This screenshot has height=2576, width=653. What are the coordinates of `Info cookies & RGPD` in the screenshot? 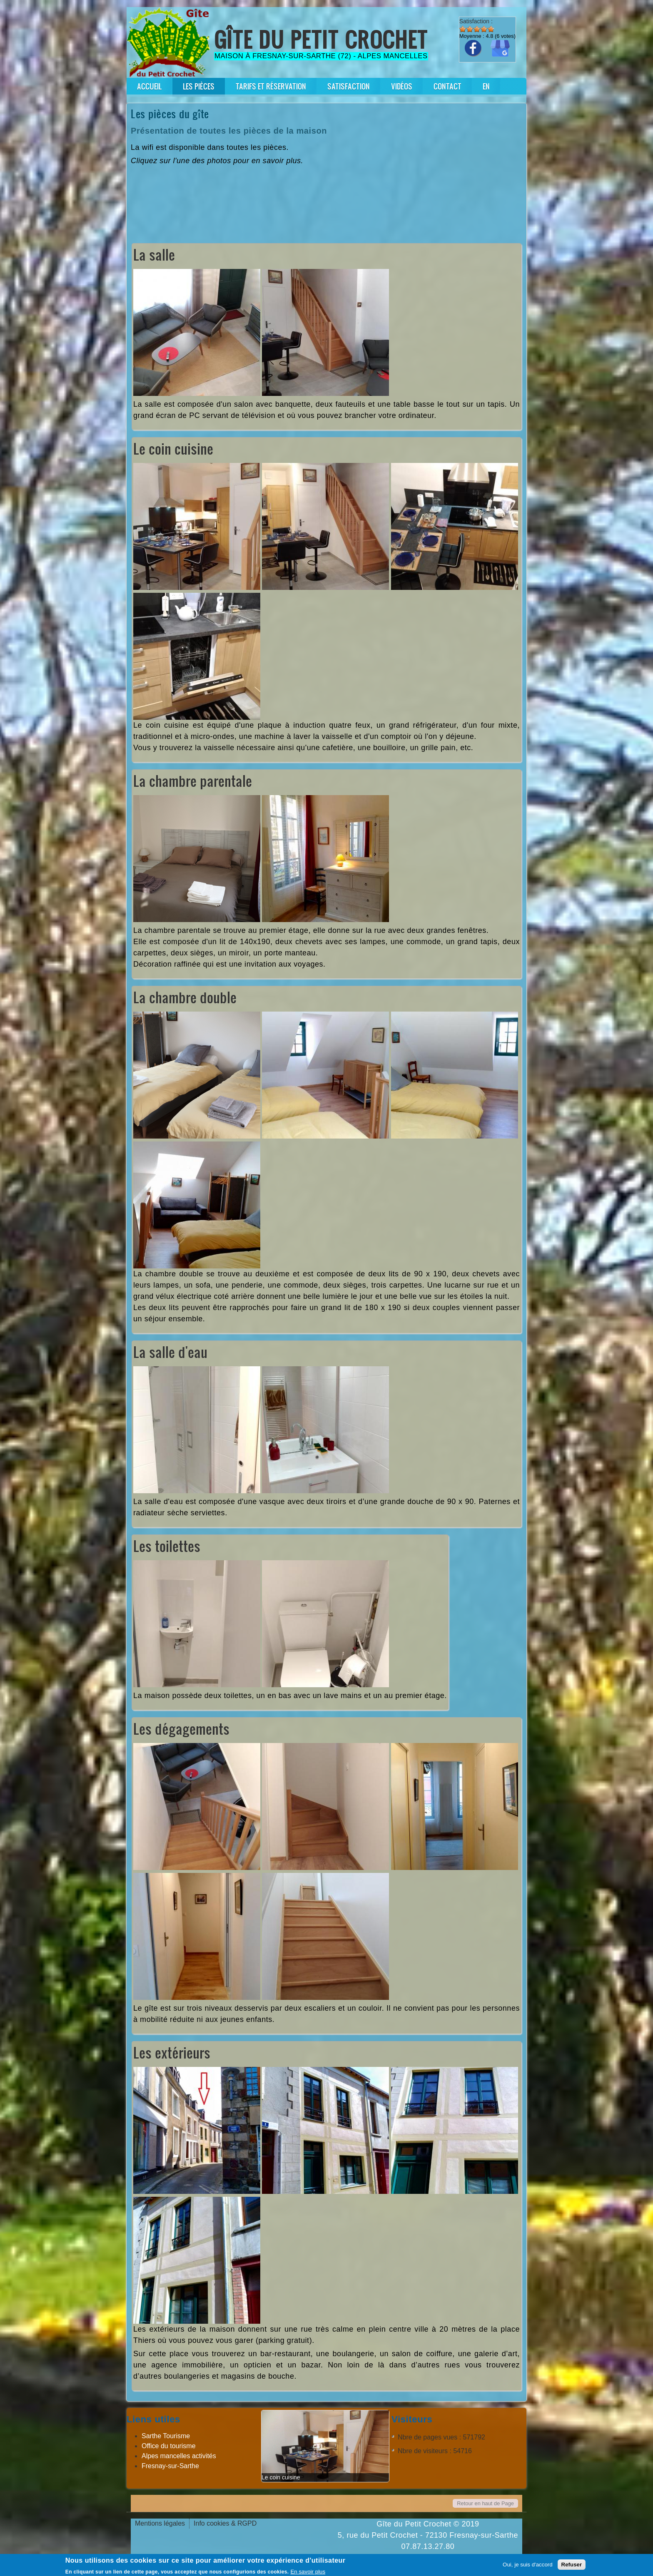 It's located at (225, 2523).